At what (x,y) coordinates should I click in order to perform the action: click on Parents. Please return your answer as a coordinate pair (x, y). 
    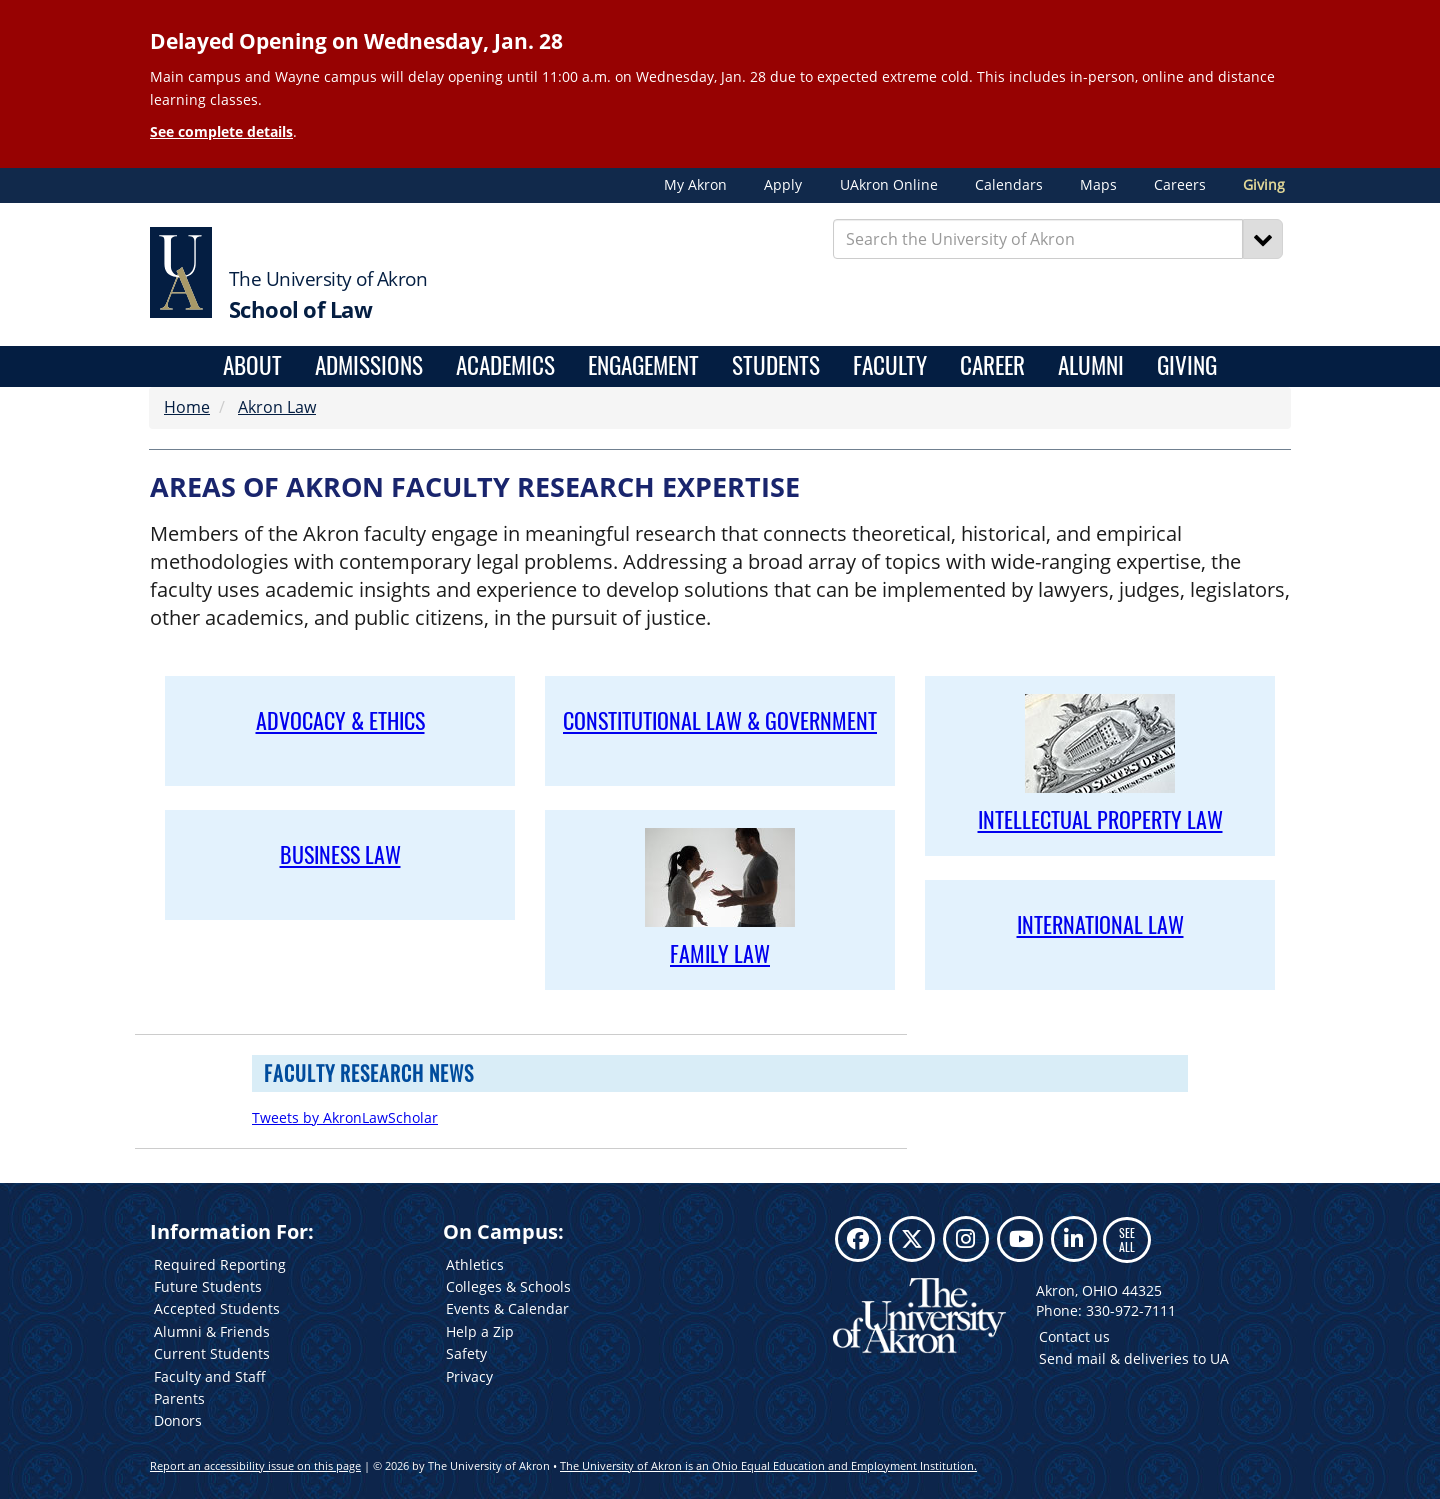
    Looking at the image, I should click on (179, 1398).